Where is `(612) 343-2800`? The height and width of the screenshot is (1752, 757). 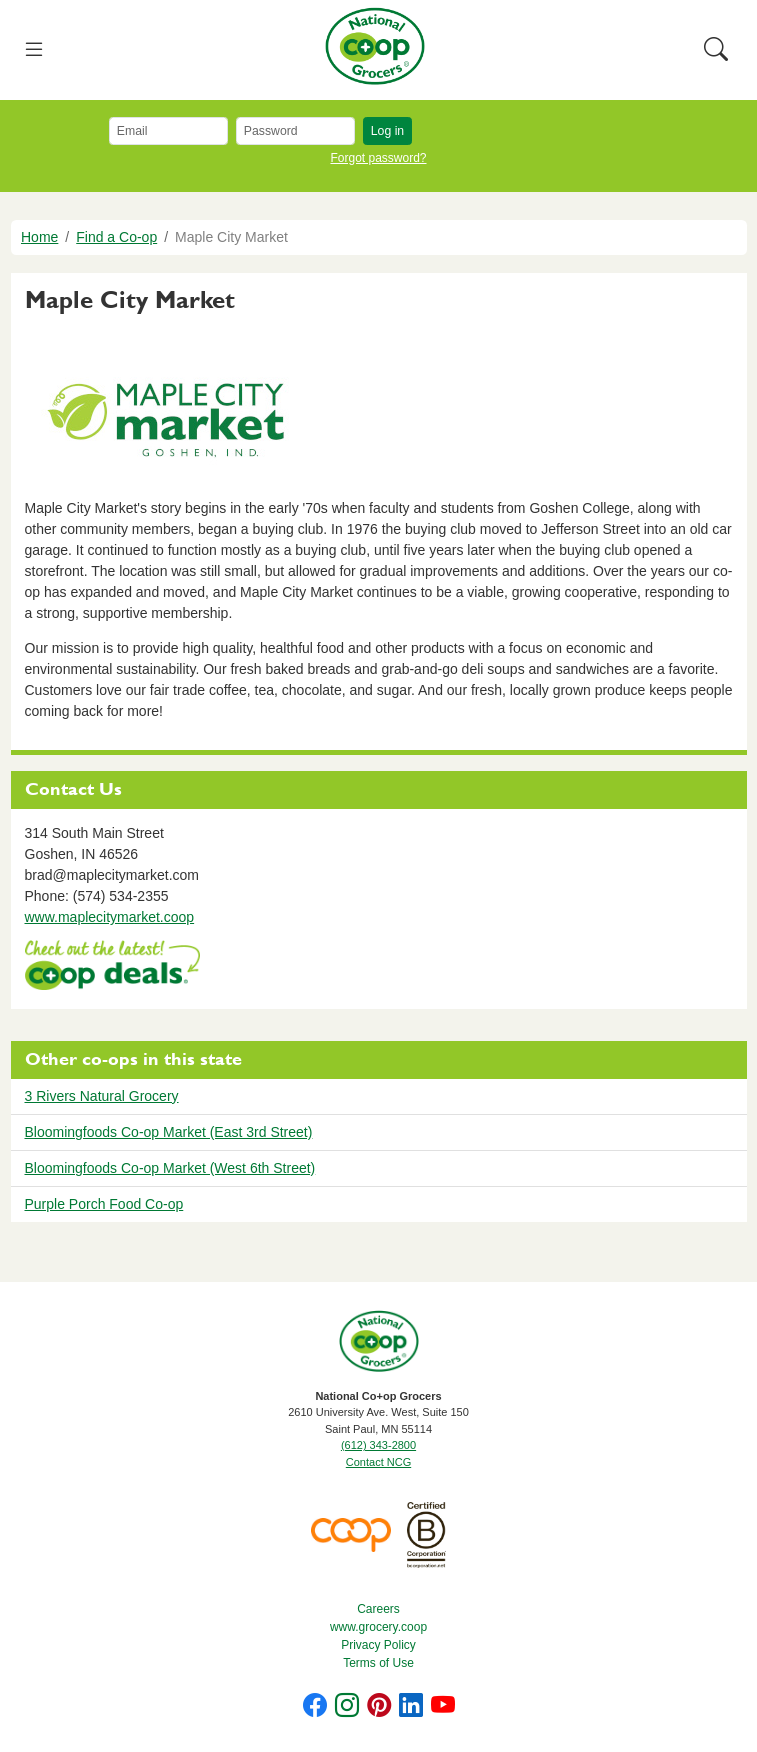 (612) 343-2800 is located at coordinates (378, 1445).